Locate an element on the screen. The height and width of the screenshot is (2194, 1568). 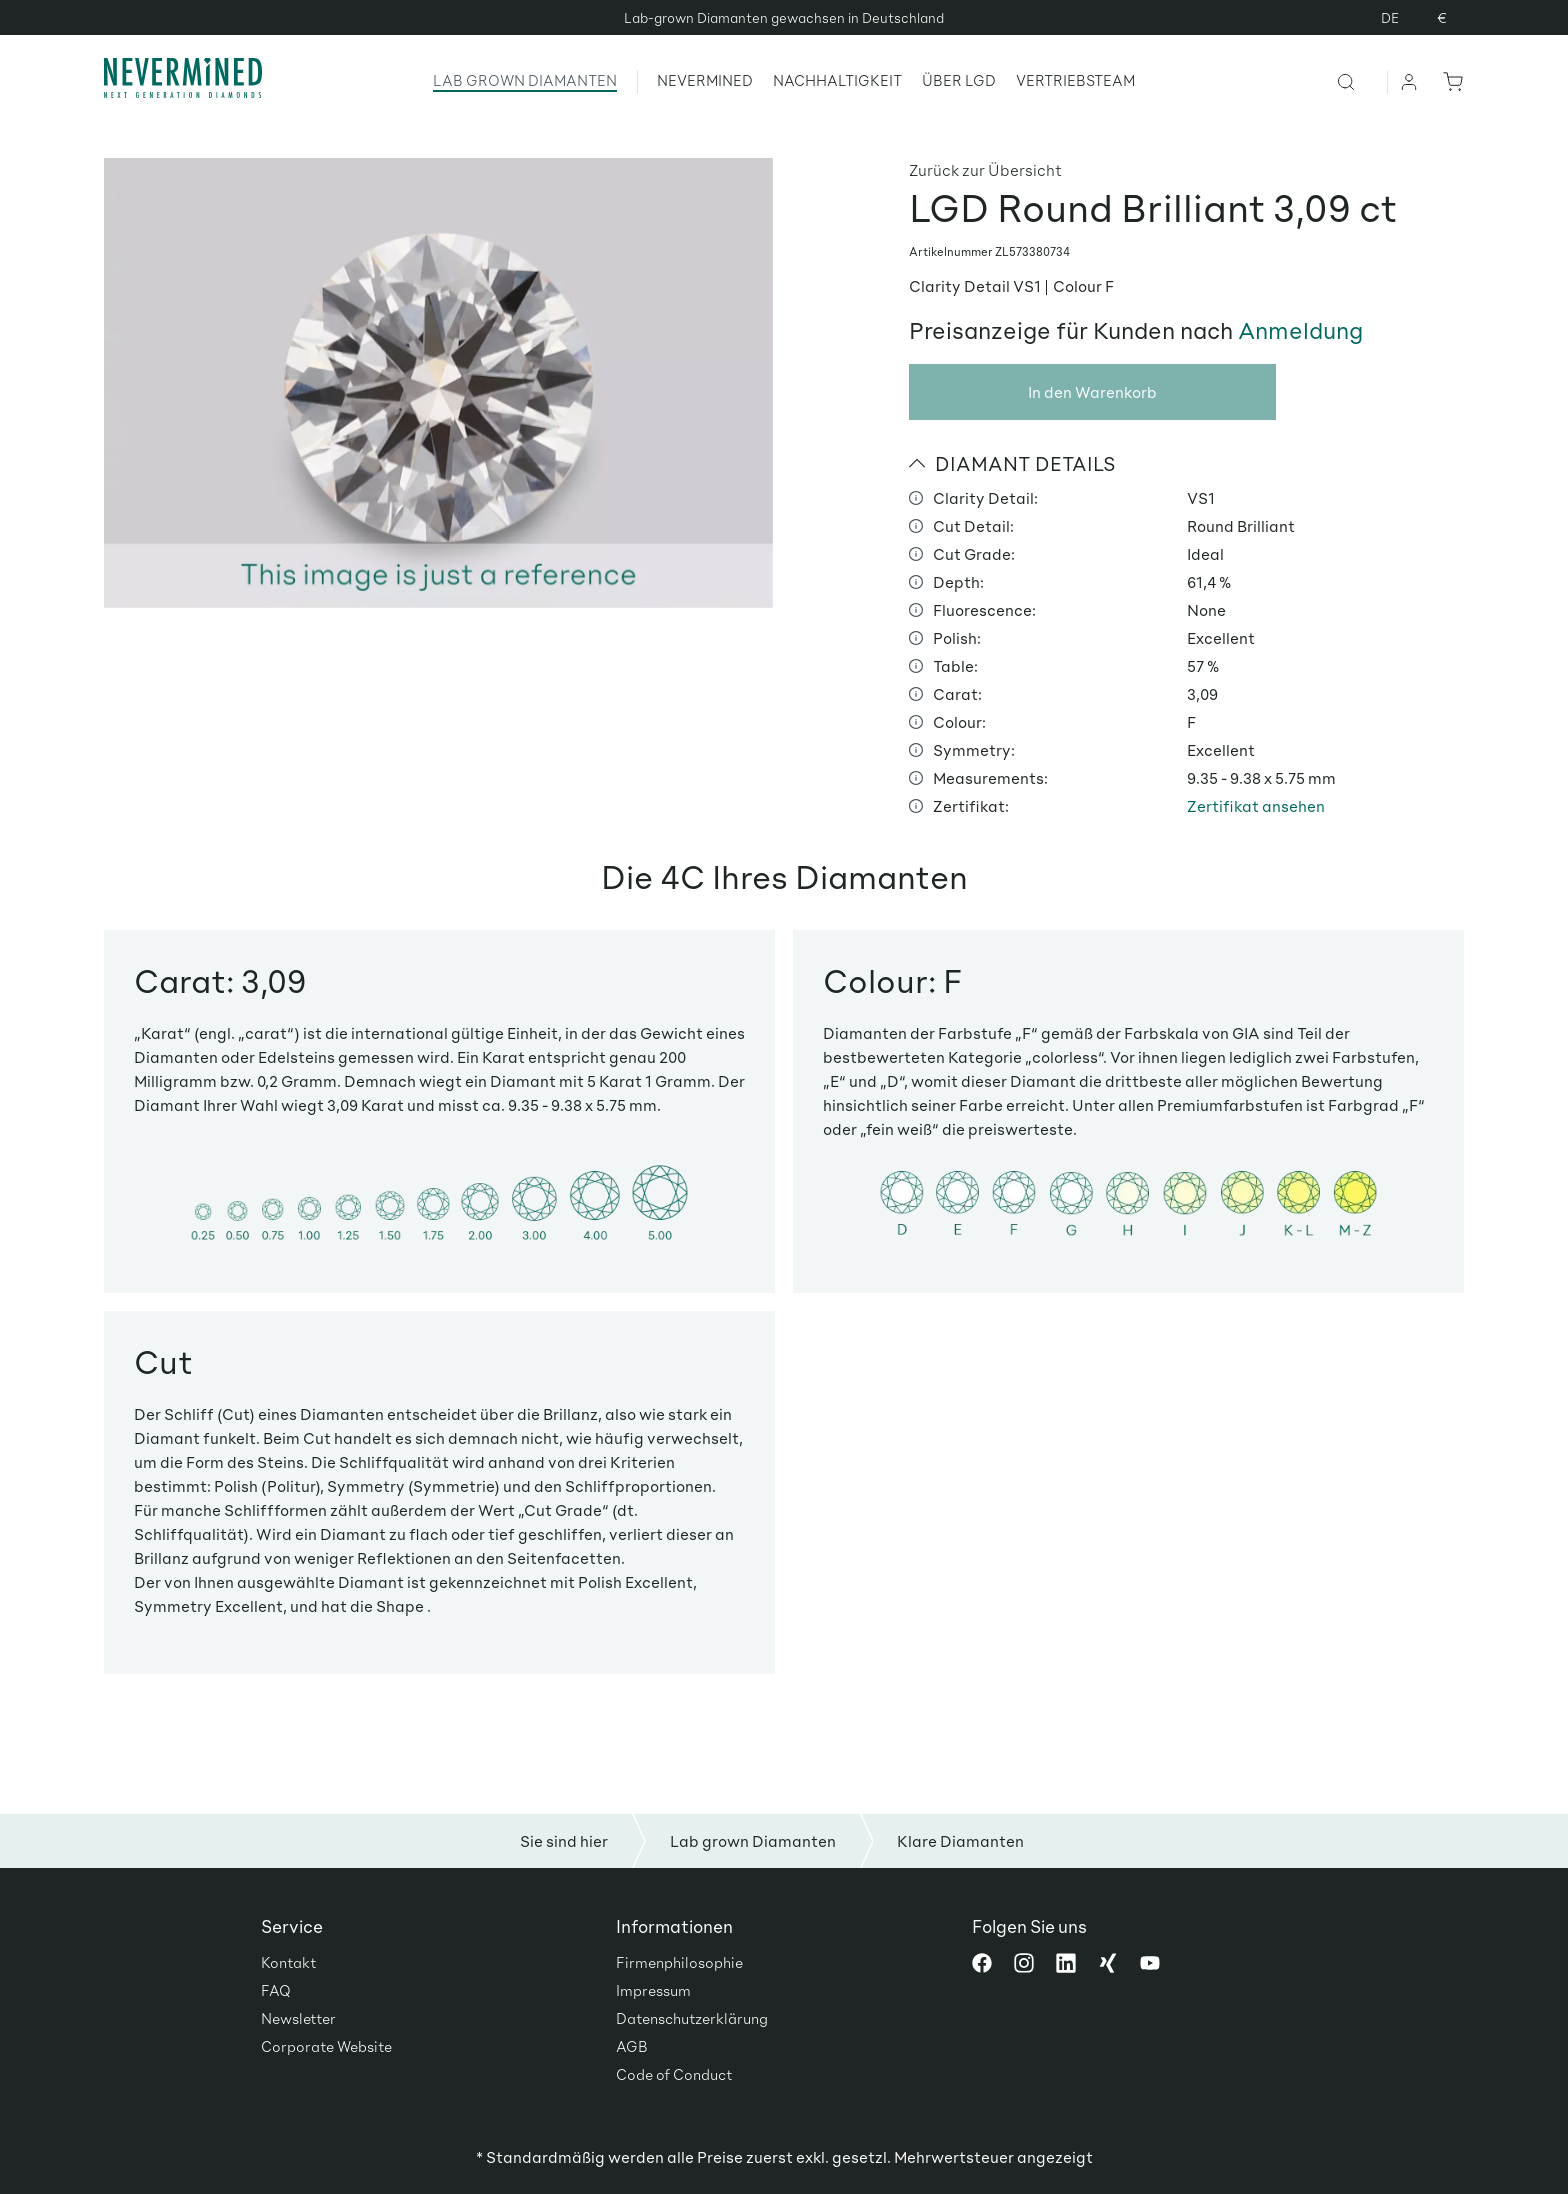
[Suchen] is located at coordinates (1361, 81).